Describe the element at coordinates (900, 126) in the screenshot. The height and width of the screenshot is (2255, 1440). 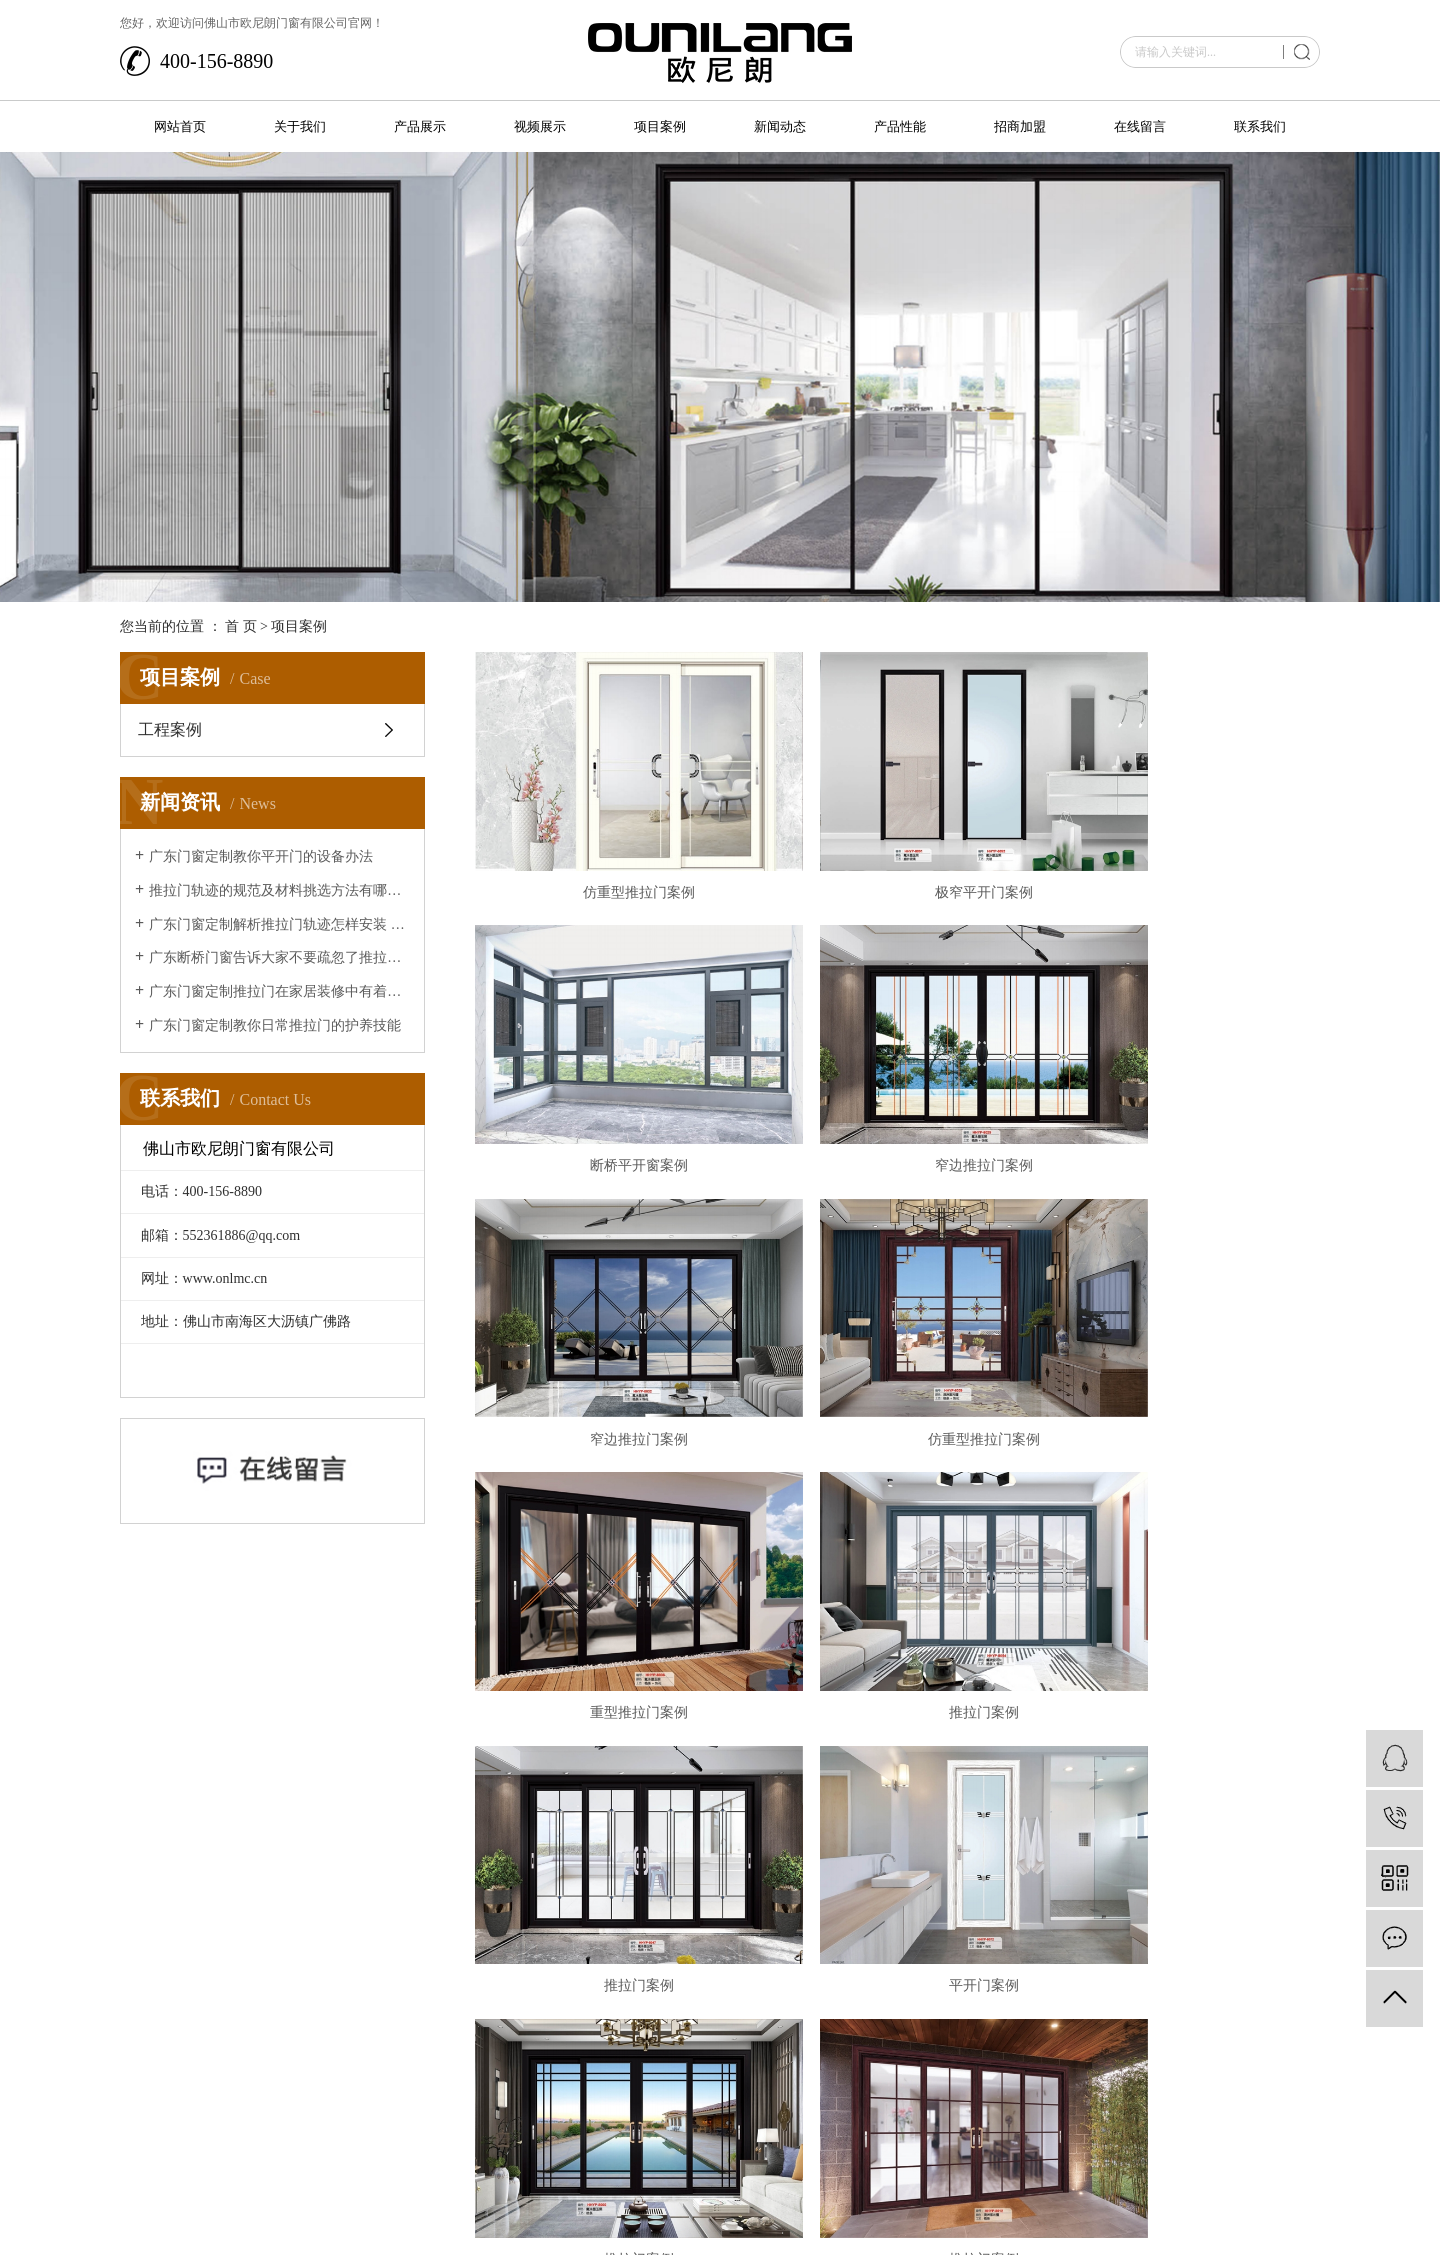
I see `产品性能` at that location.